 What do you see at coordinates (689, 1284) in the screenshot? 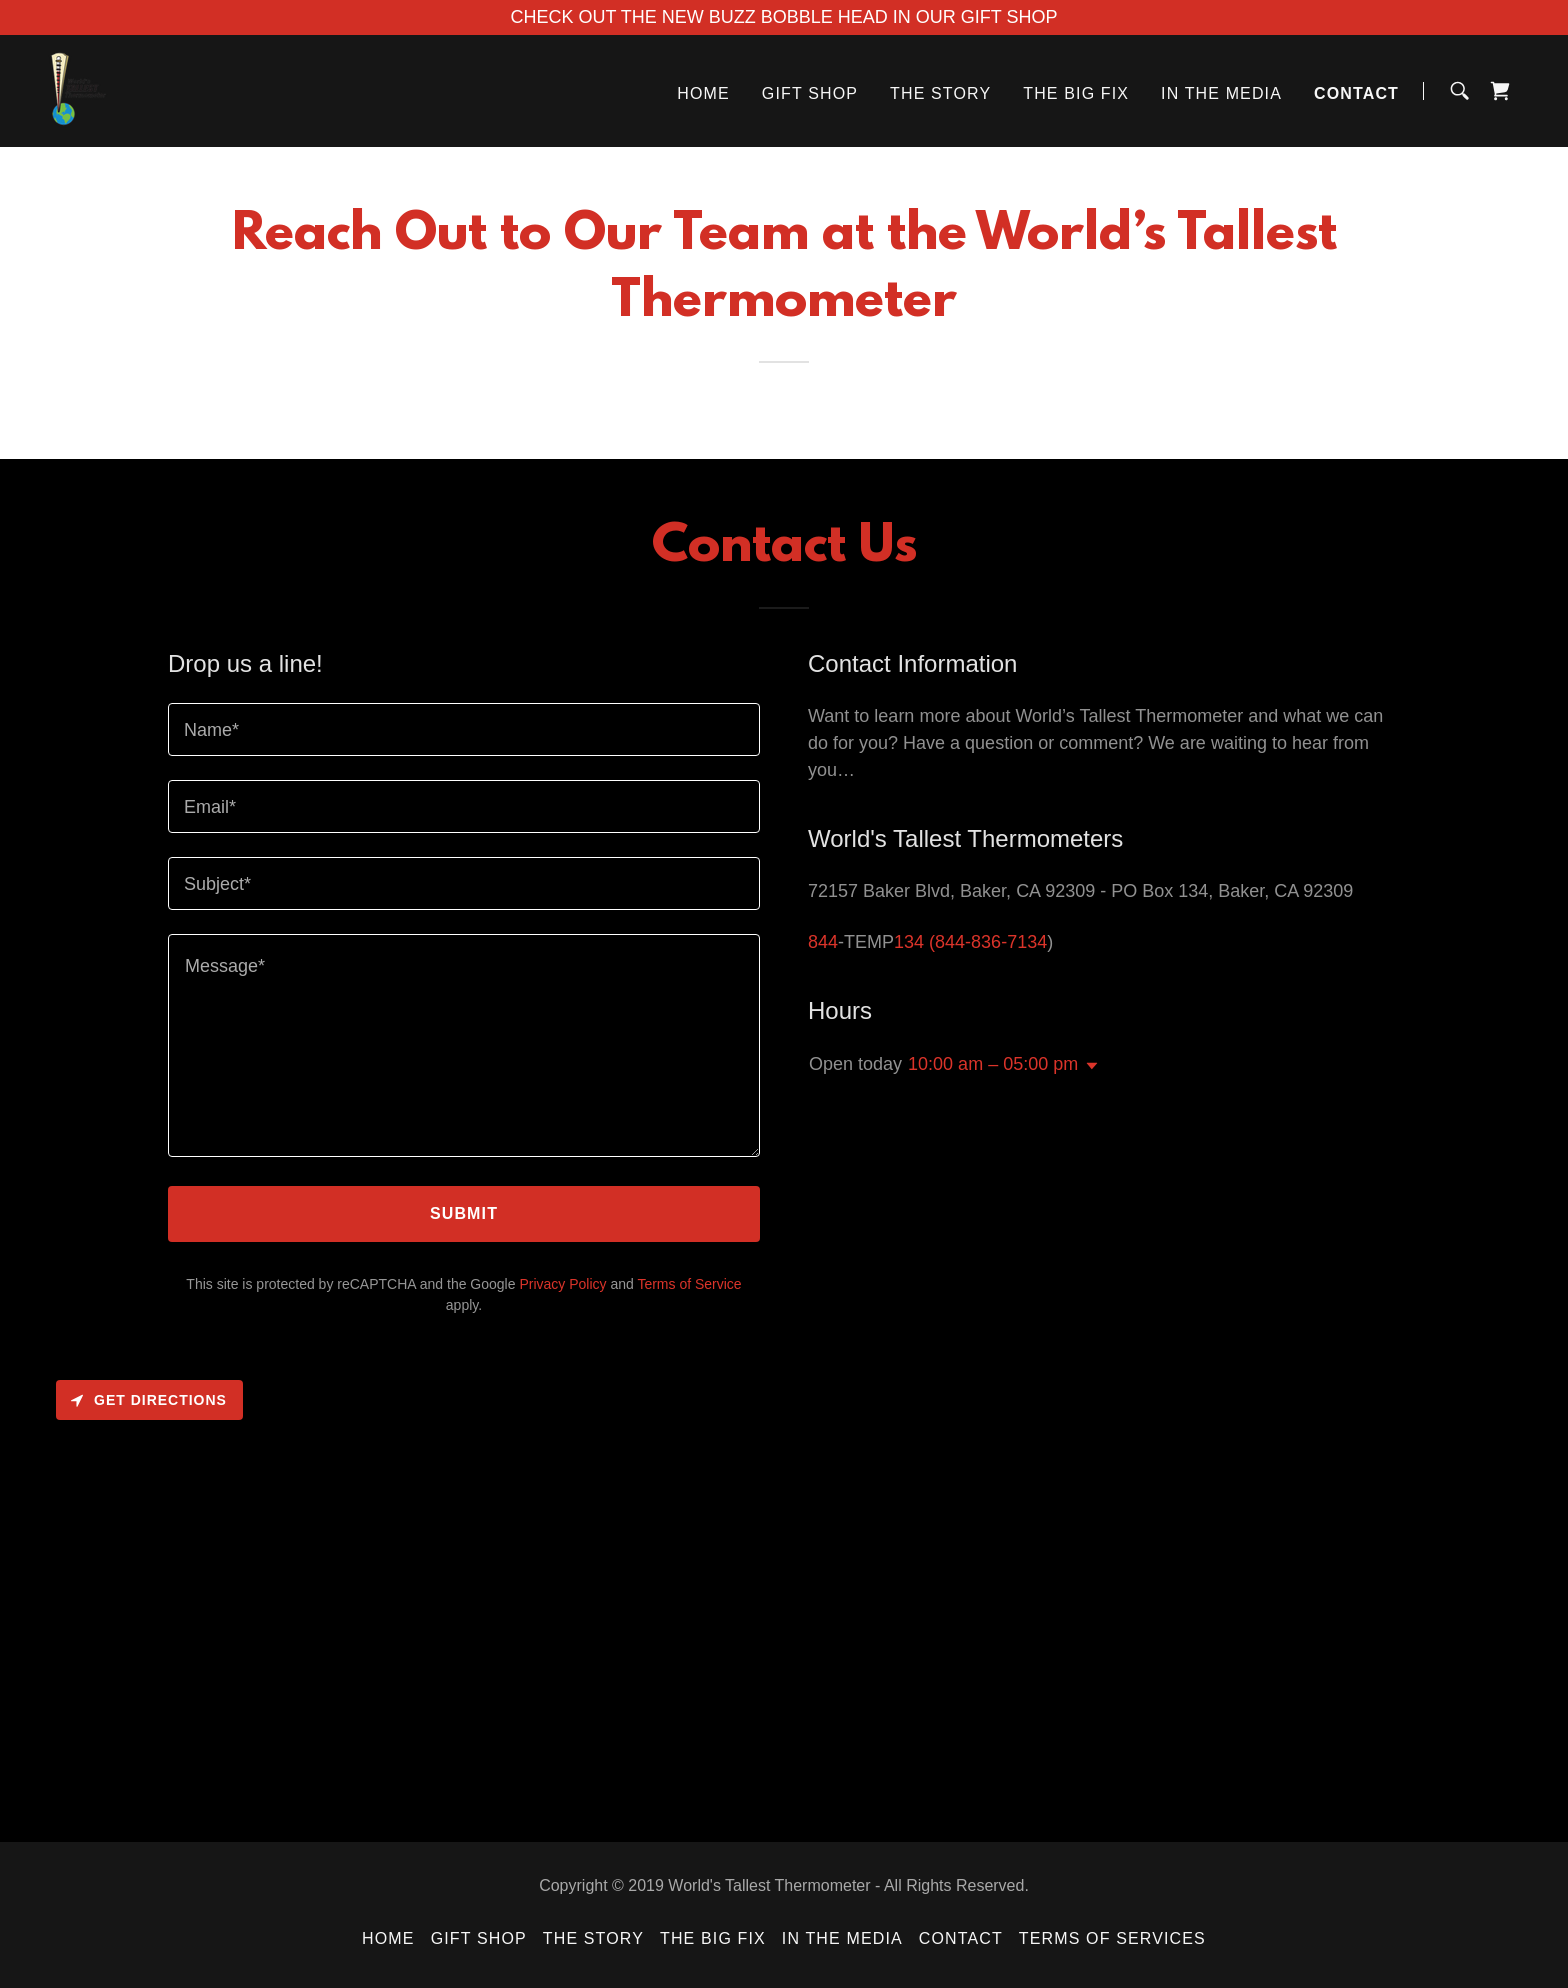
I see `Terms of Service [link]` at bounding box center [689, 1284].